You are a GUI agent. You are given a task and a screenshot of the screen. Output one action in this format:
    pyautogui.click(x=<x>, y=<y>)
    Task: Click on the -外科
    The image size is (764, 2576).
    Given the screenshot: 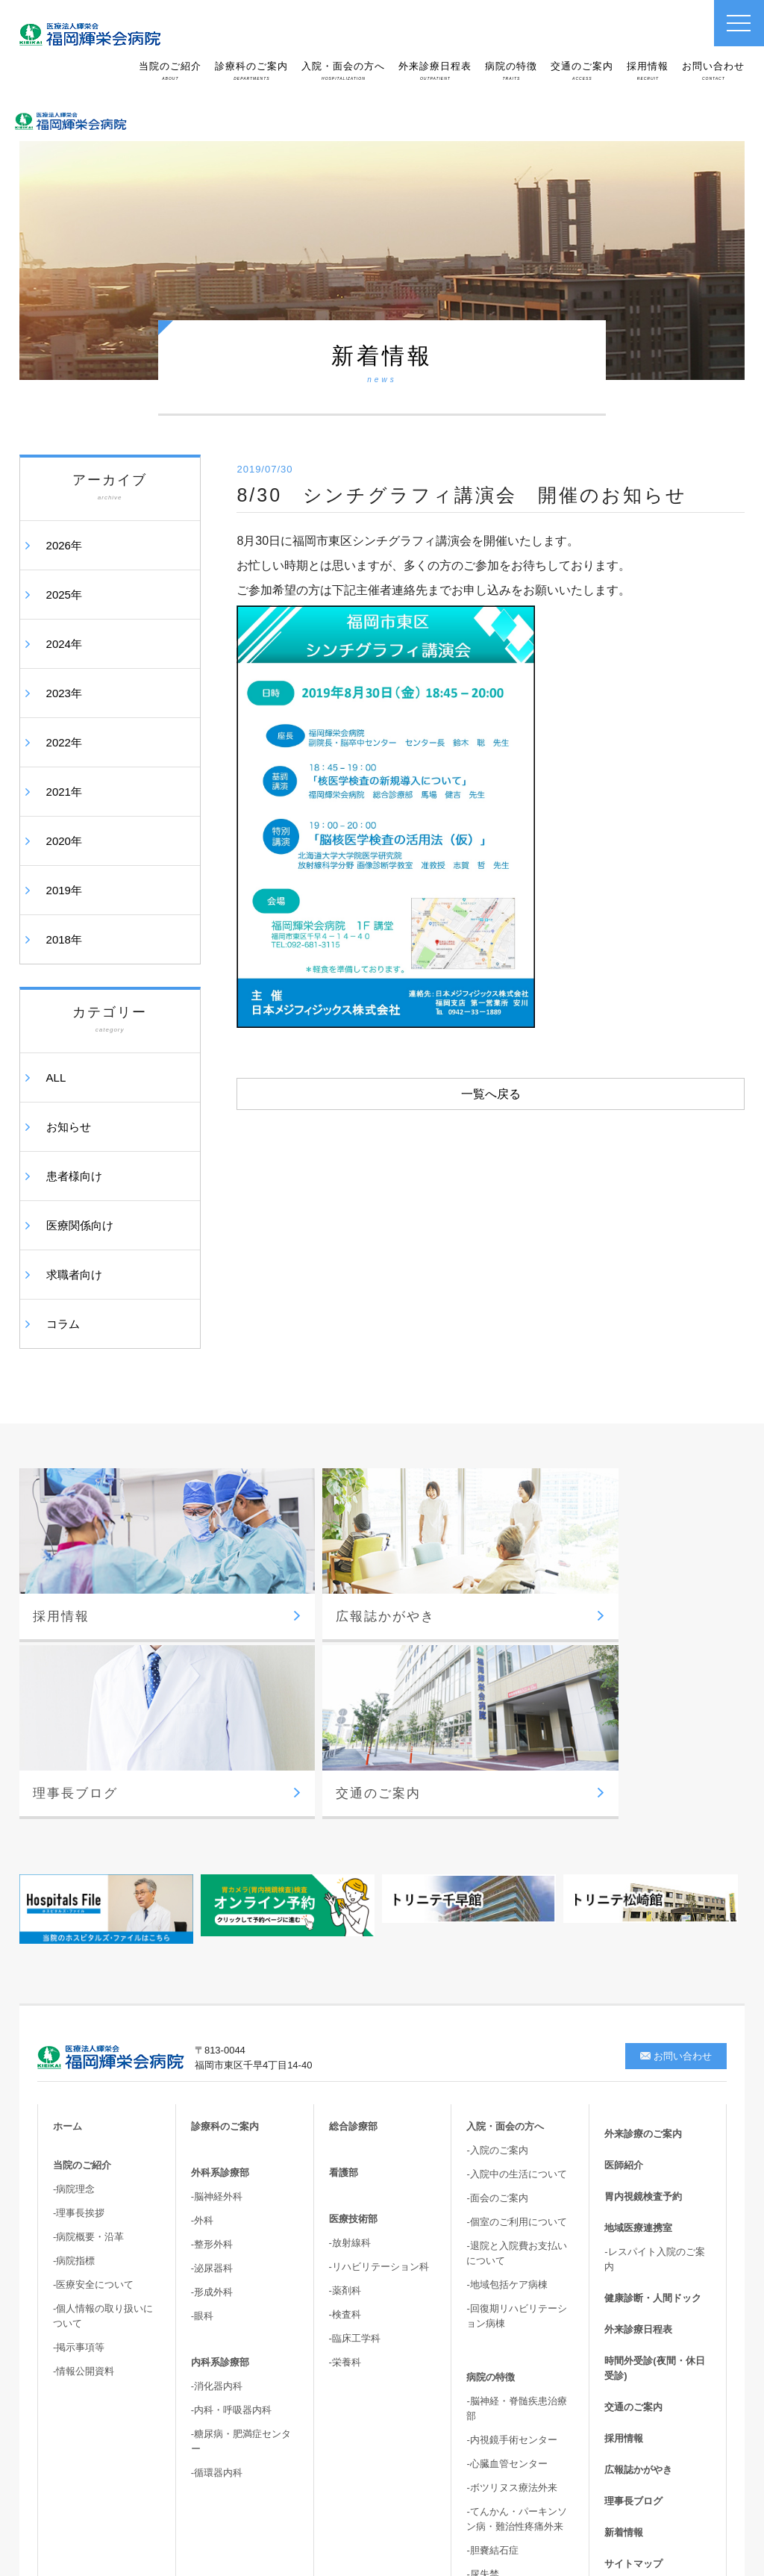 What is the action you would take?
    pyautogui.click(x=202, y=1989)
    